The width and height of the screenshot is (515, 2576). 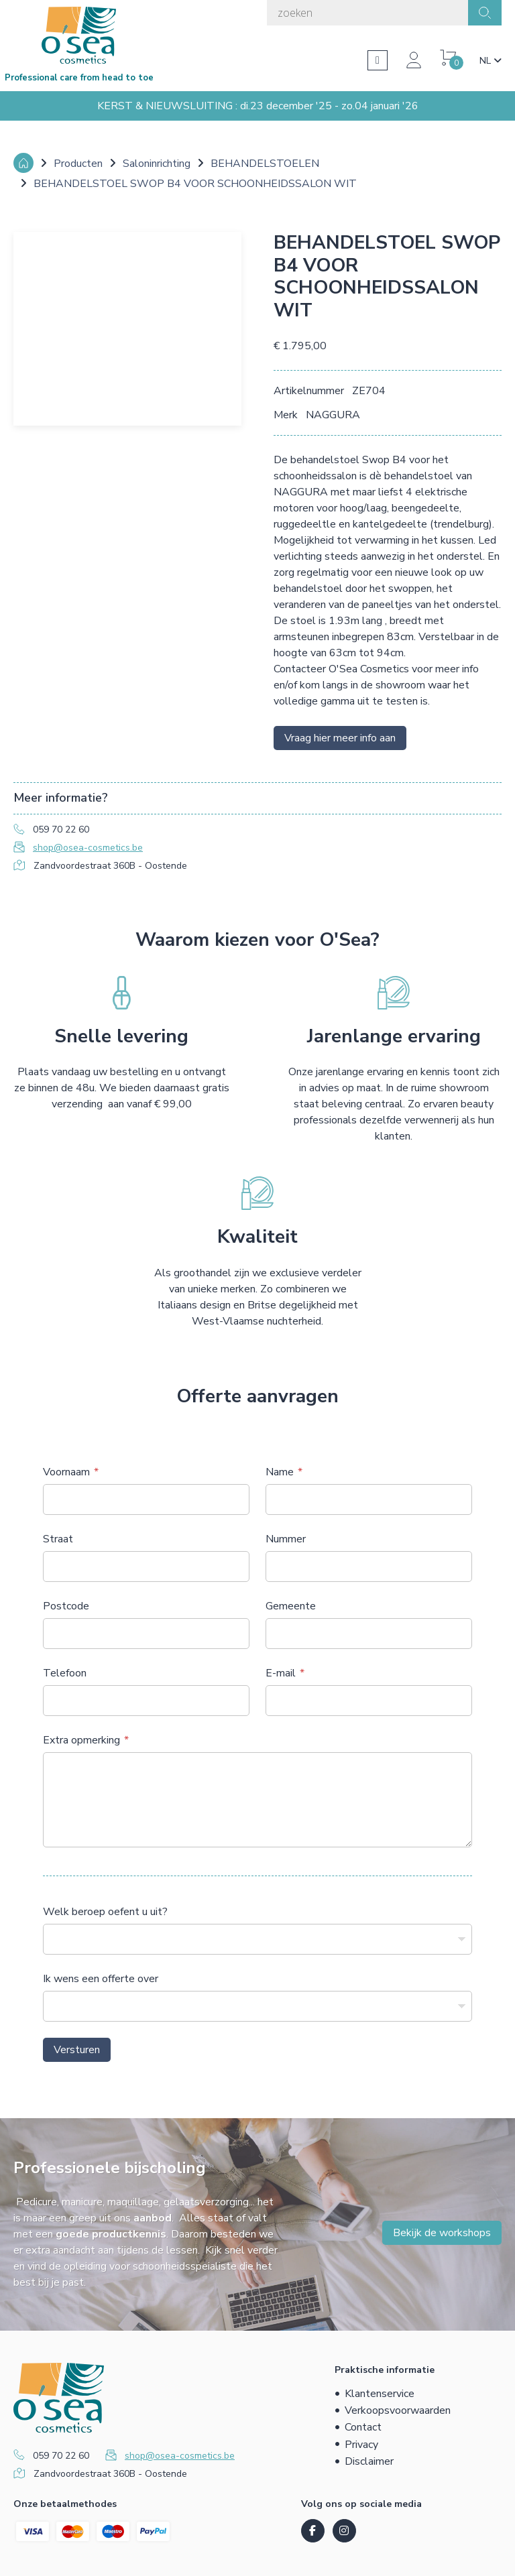 I want to click on Welk beroep oefent u uit?, so click(x=105, y=1911).